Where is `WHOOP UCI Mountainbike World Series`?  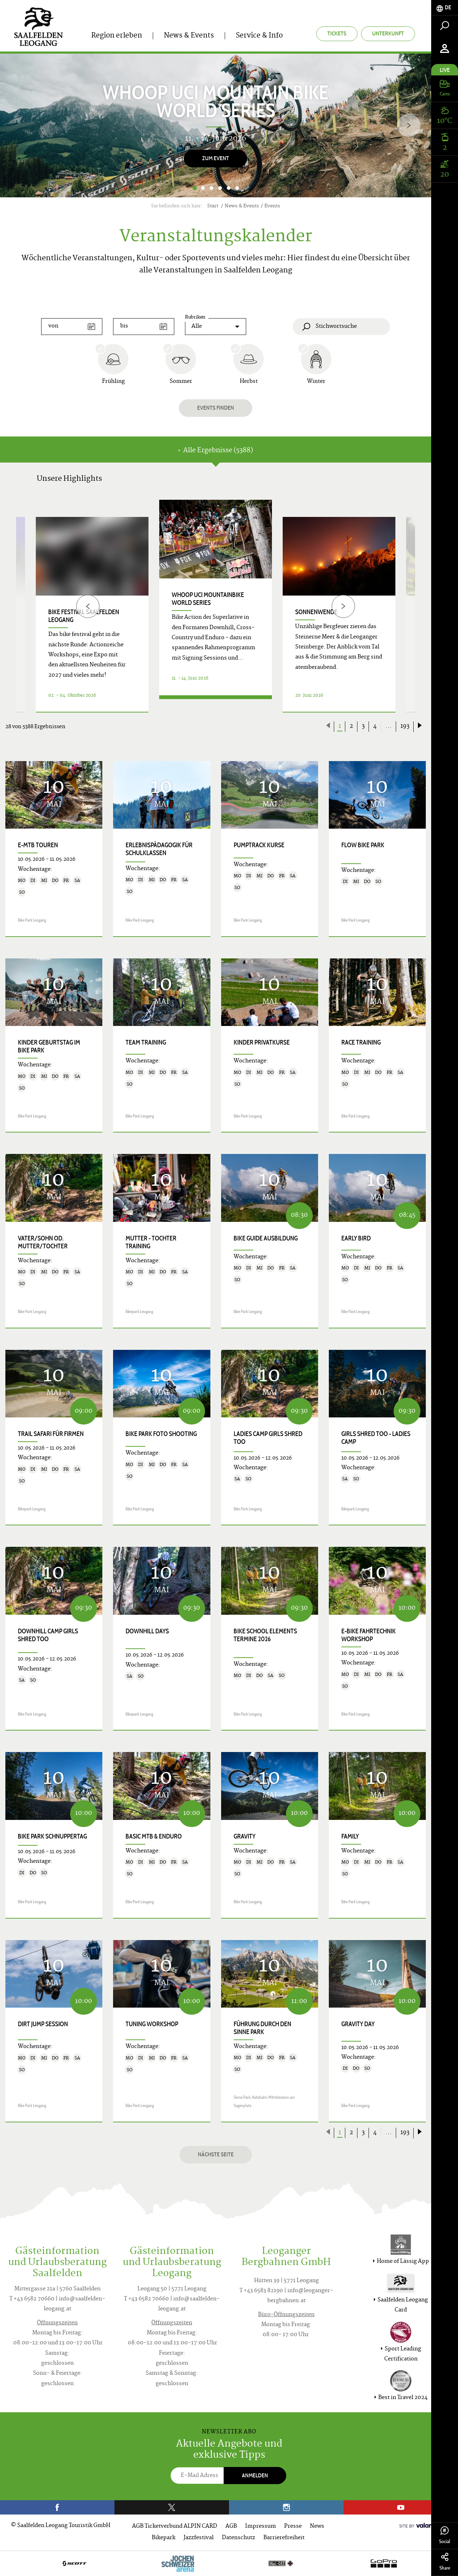 WHOOP UCI Mountainbike World Series is located at coordinates (208, 599).